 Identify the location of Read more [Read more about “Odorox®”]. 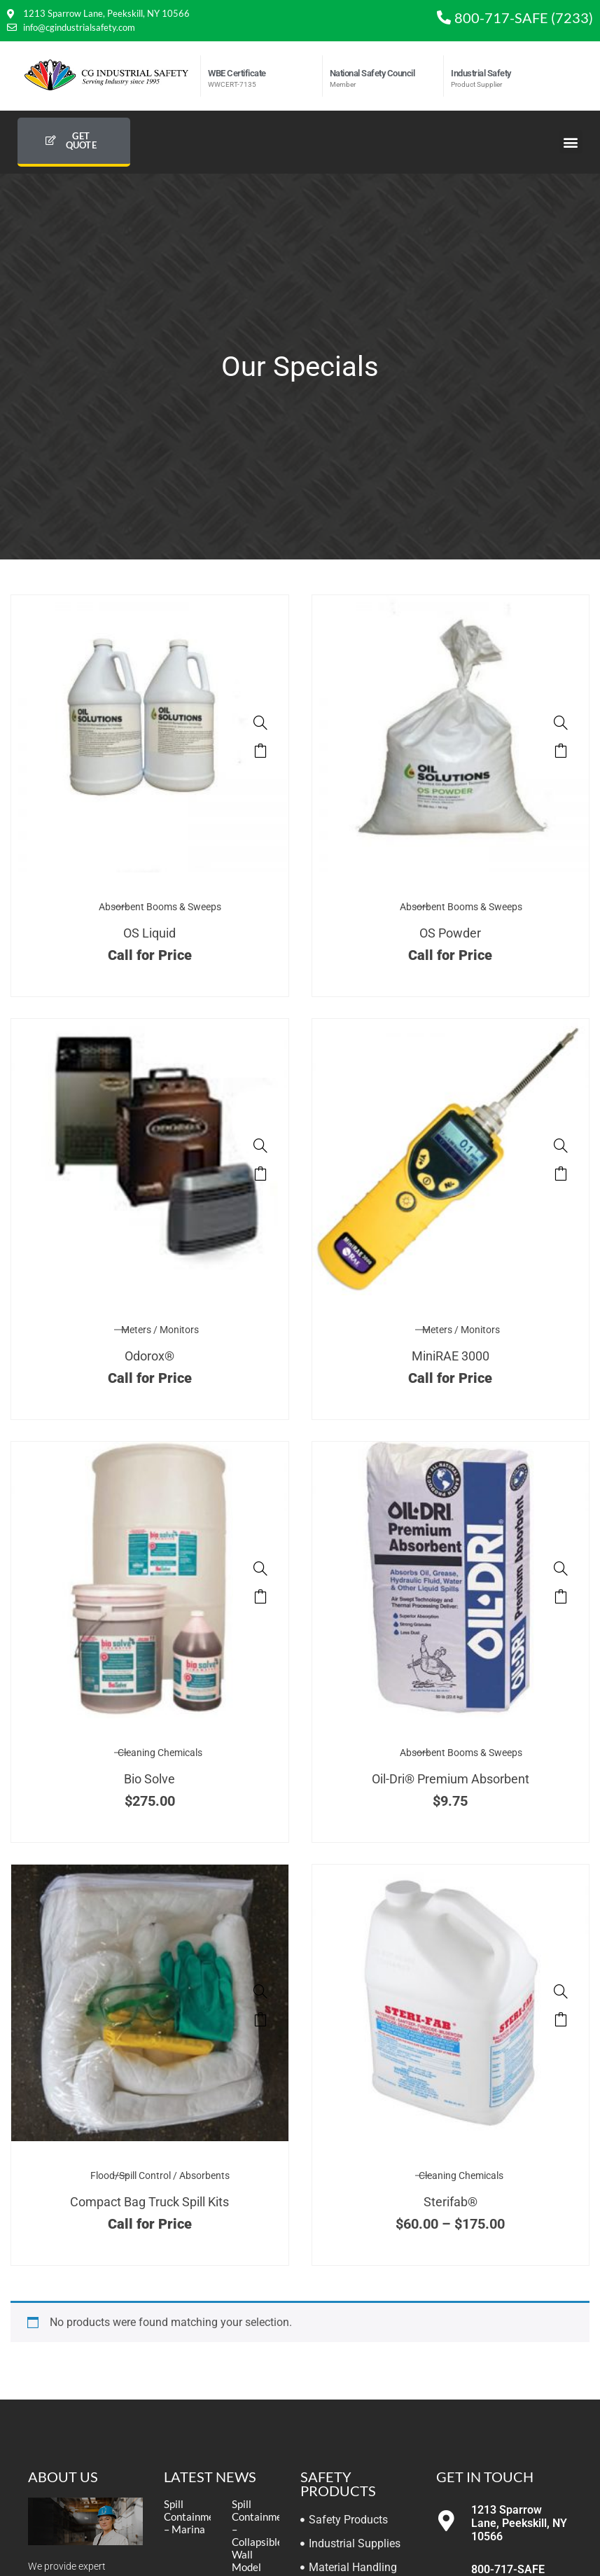
(260, 1173).